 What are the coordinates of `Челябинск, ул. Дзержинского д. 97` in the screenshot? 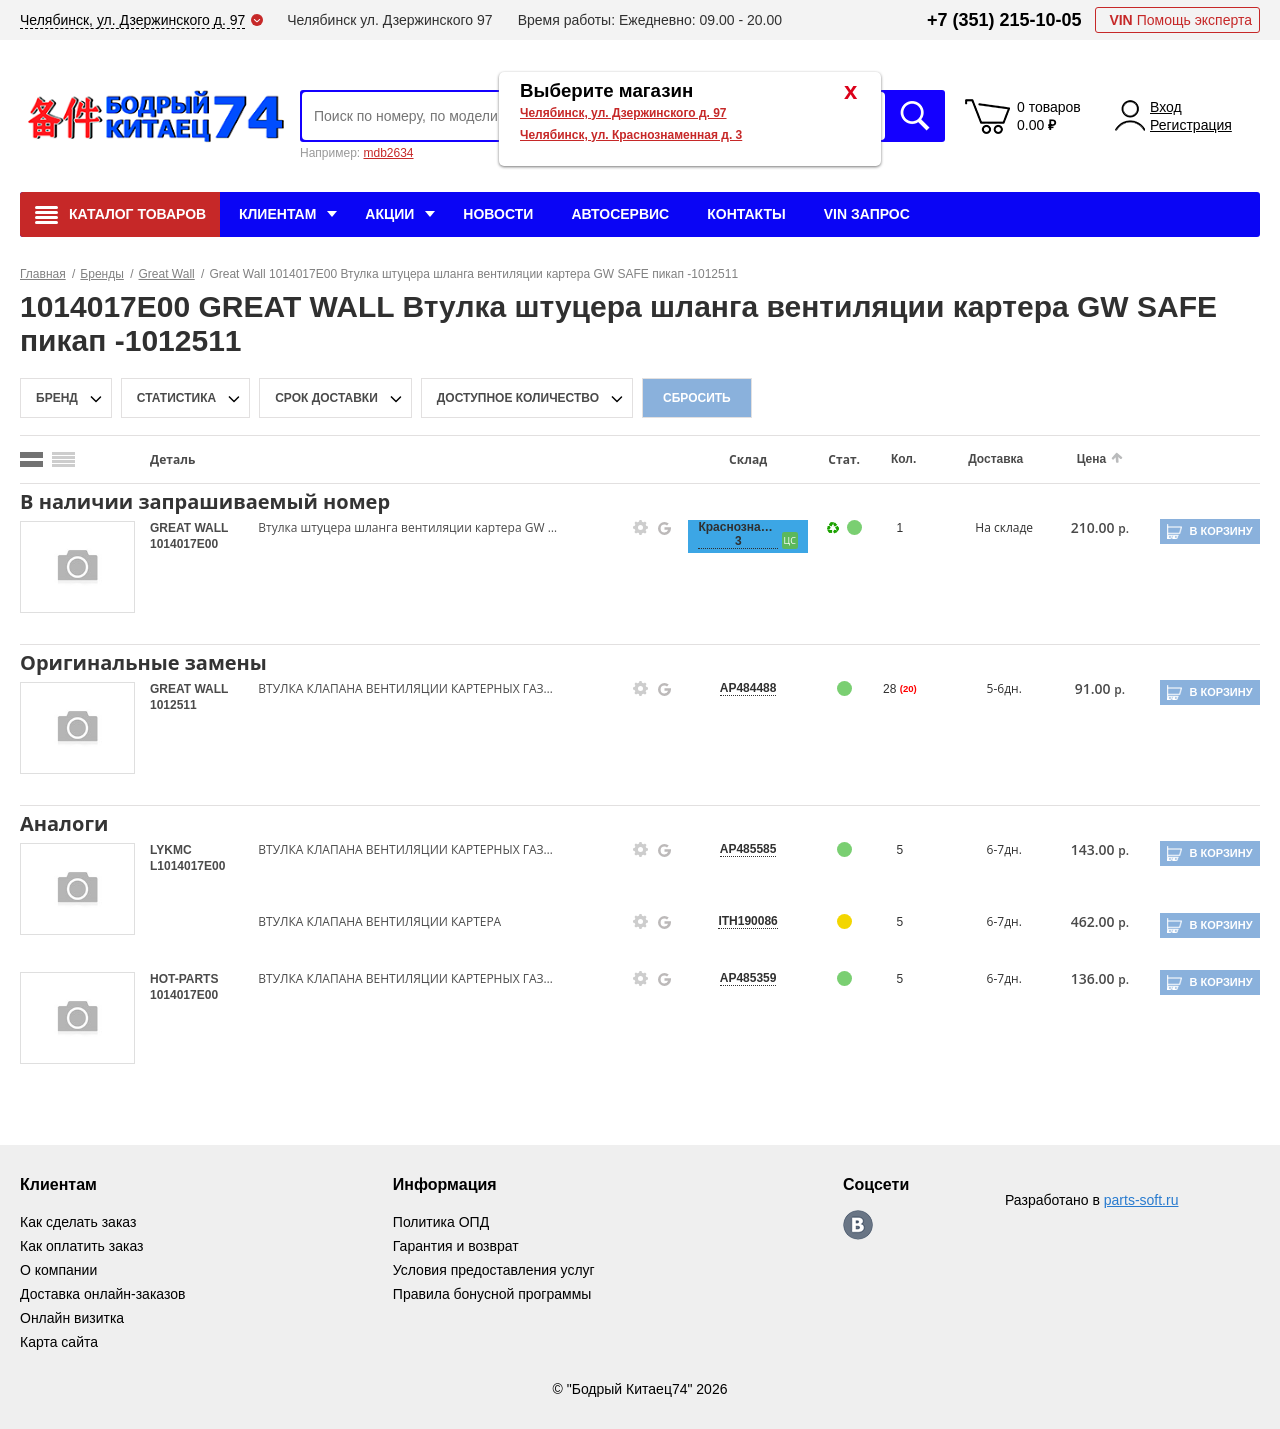 It's located at (623, 113).